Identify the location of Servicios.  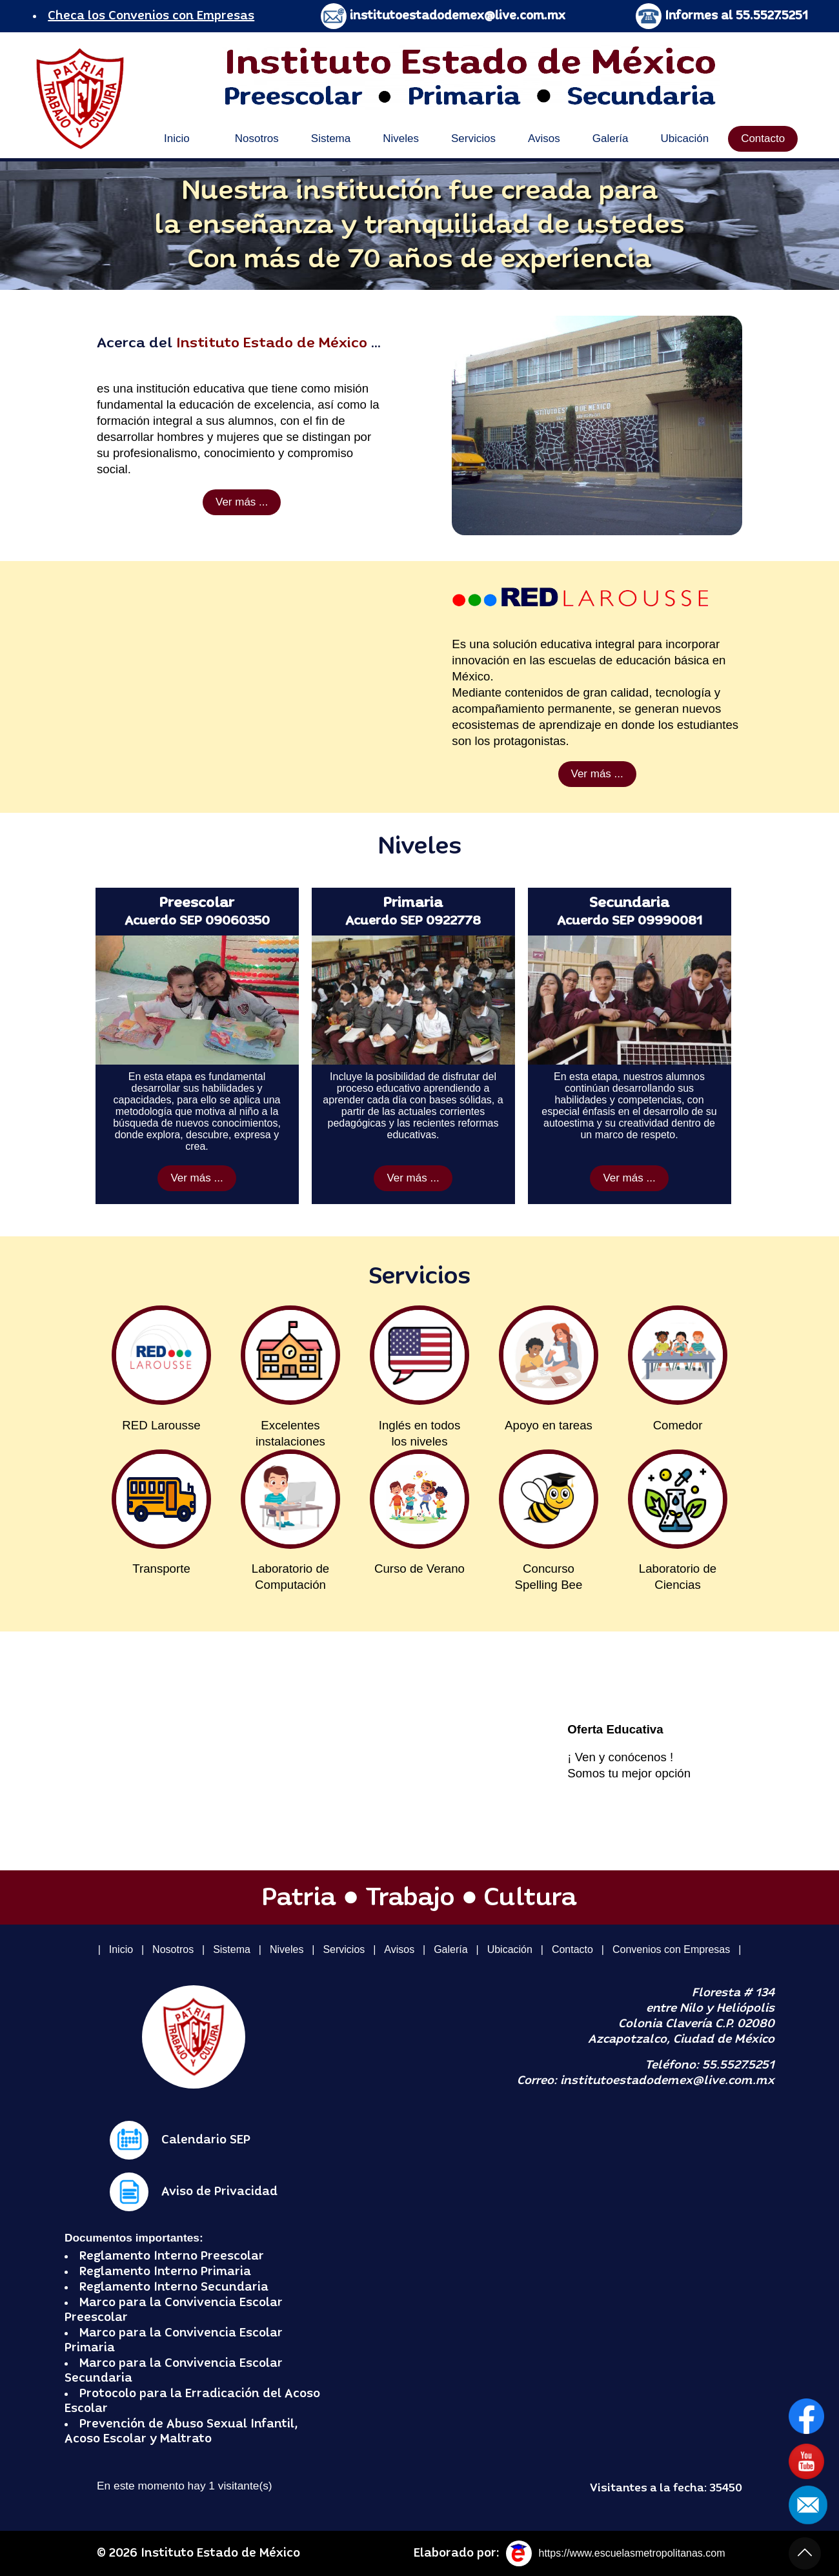
(473, 138).